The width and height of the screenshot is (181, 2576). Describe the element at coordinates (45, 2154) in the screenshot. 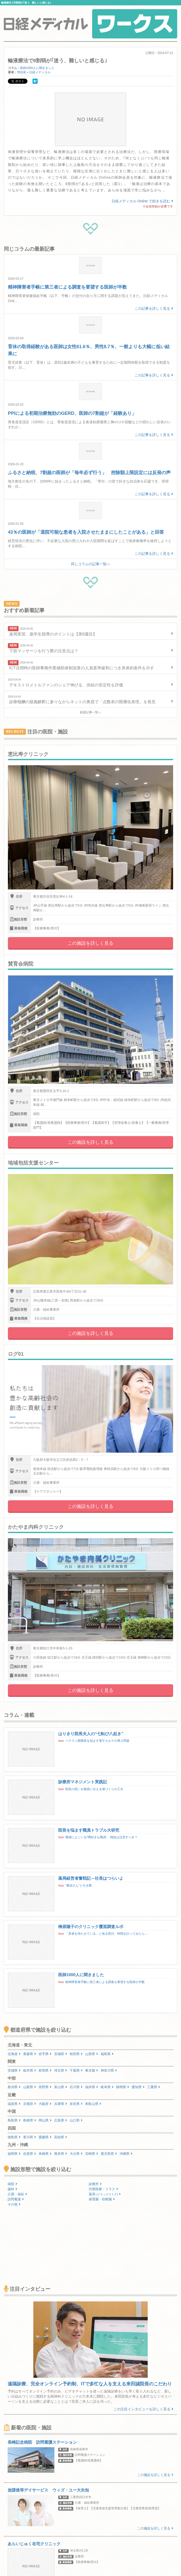

I see `長崎県` at that location.